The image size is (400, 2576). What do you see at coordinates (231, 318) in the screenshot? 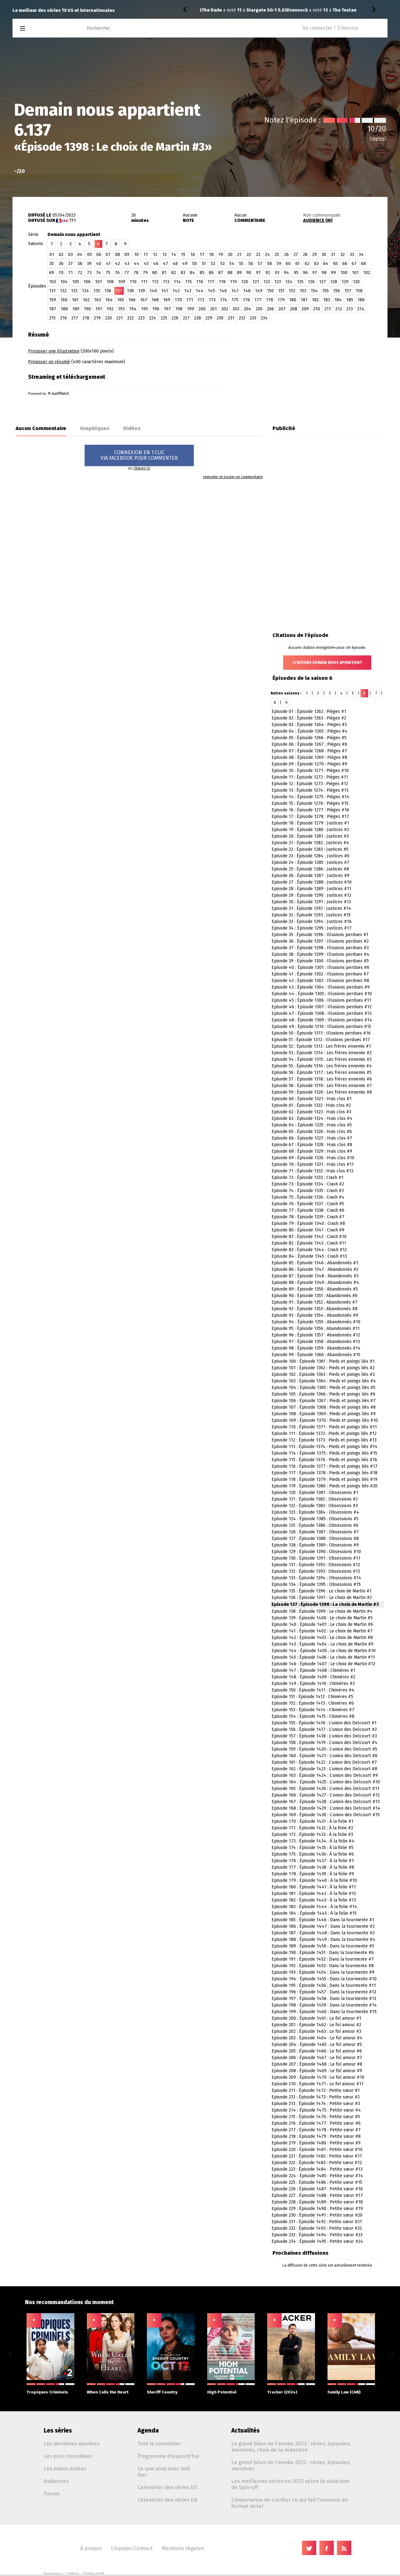
I see `231` at bounding box center [231, 318].